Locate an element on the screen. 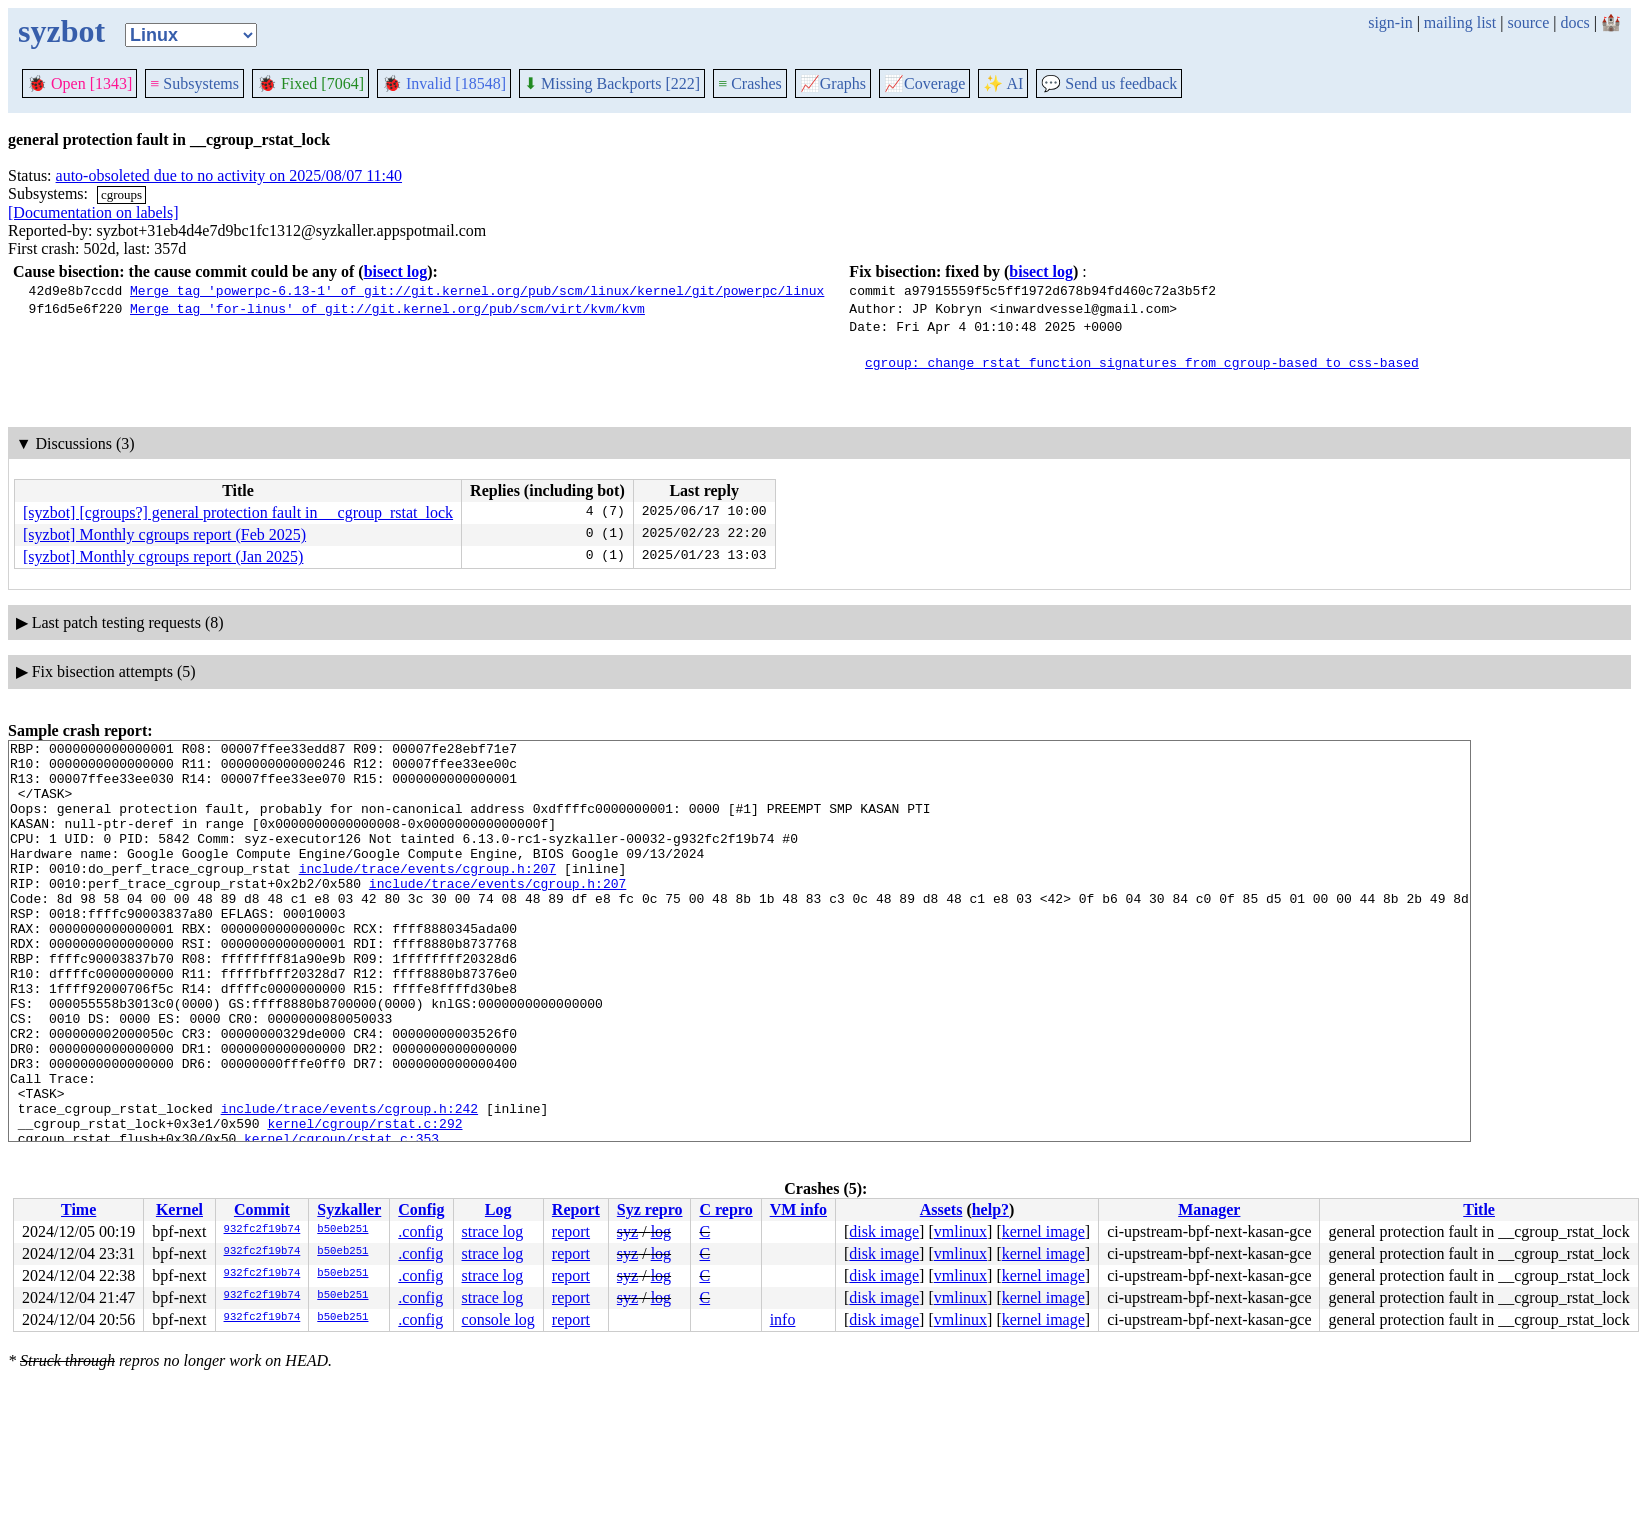 The height and width of the screenshot is (1520, 1639). b50eb251 is located at coordinates (342, 1230).